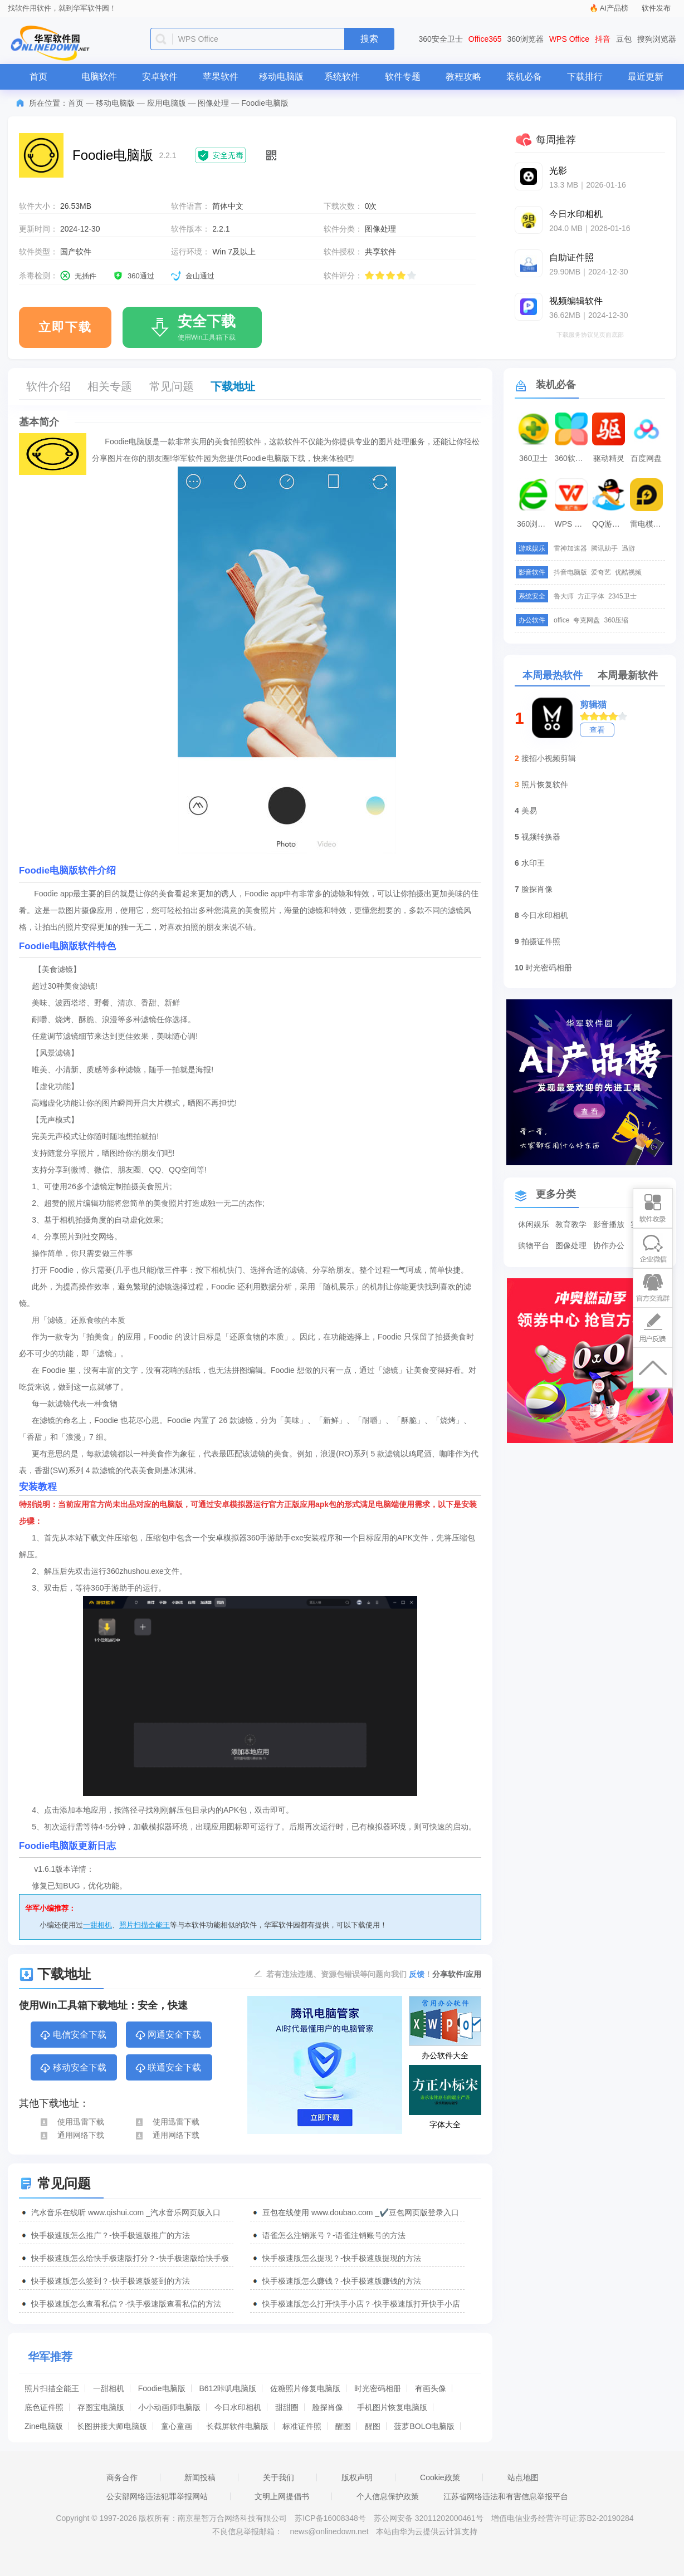 This screenshot has height=2576, width=684. What do you see at coordinates (97, 1925) in the screenshot?
I see `一甜相机` at bounding box center [97, 1925].